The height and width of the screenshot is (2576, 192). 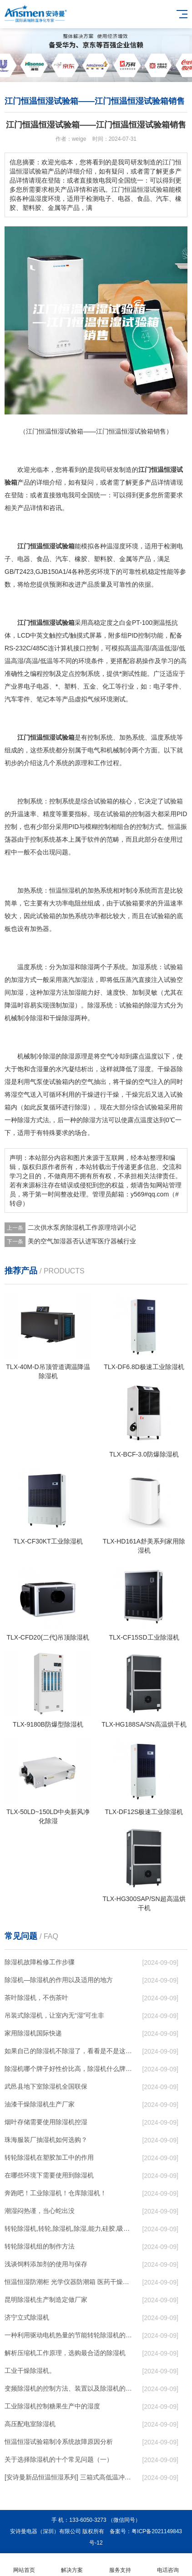 What do you see at coordinates (46, 2086) in the screenshot?
I see `武邑县地下室除湿机全国联保` at bounding box center [46, 2086].